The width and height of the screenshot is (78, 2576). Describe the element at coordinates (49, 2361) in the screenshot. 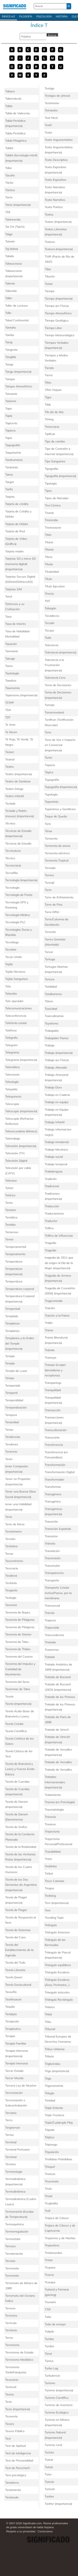

I see `Túnica` at that location.